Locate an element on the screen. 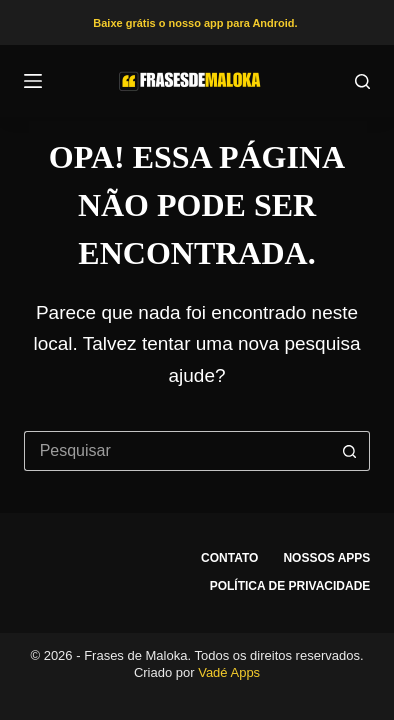 Image resolution: width=394 pixels, height=720 pixels. [Pesquisar] is located at coordinates (362, 81).